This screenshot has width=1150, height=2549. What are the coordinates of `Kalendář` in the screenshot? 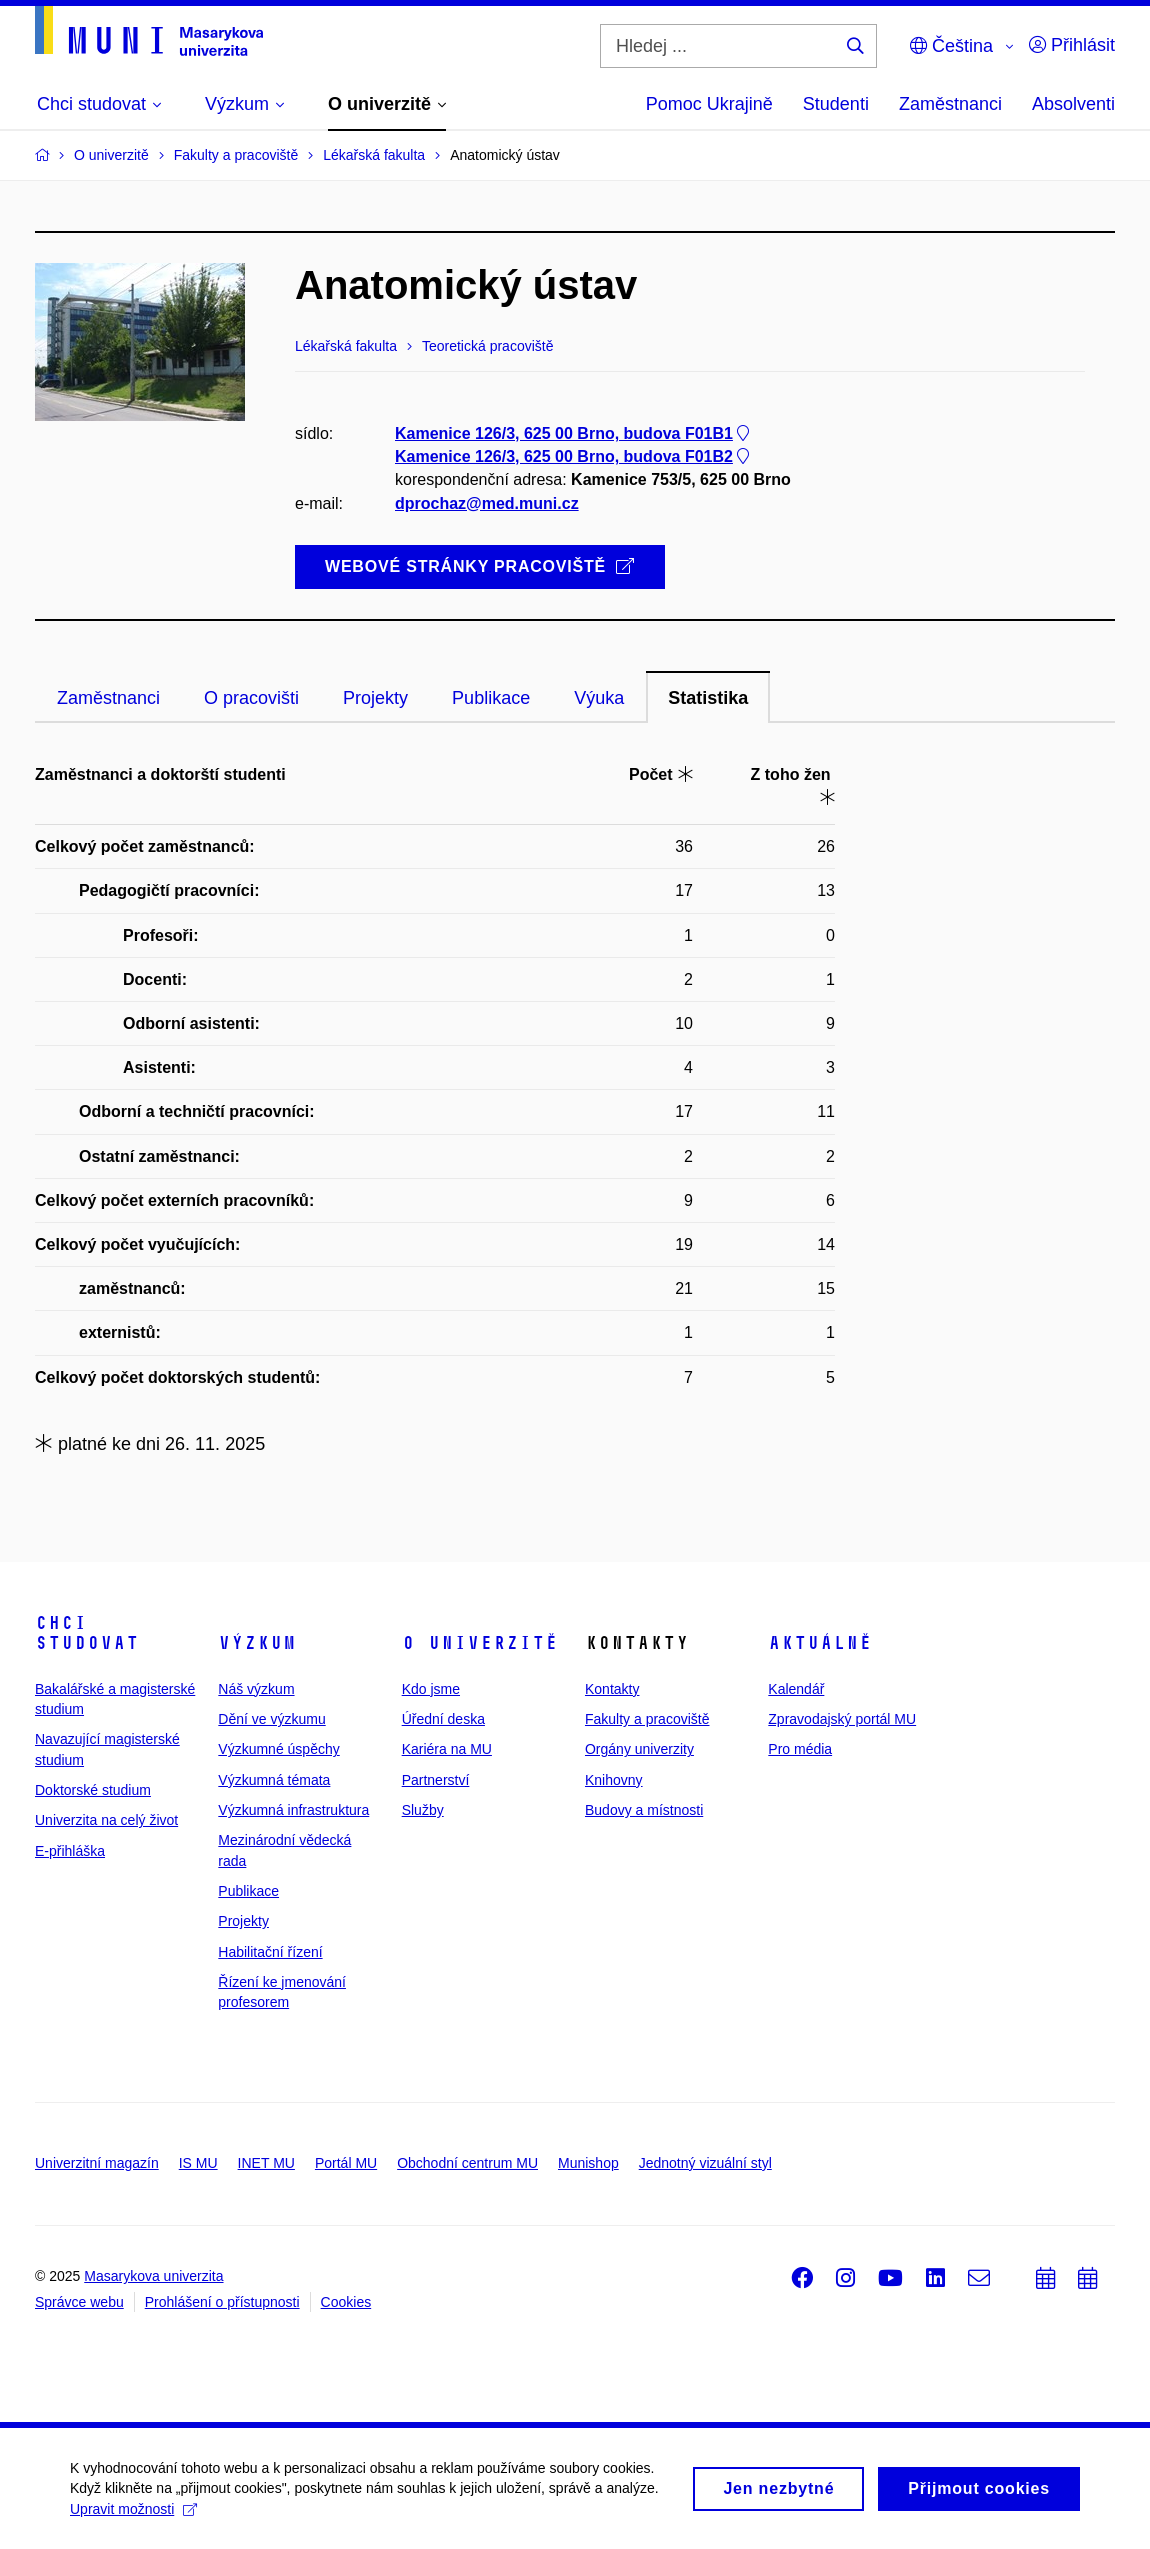 It's located at (796, 1689).